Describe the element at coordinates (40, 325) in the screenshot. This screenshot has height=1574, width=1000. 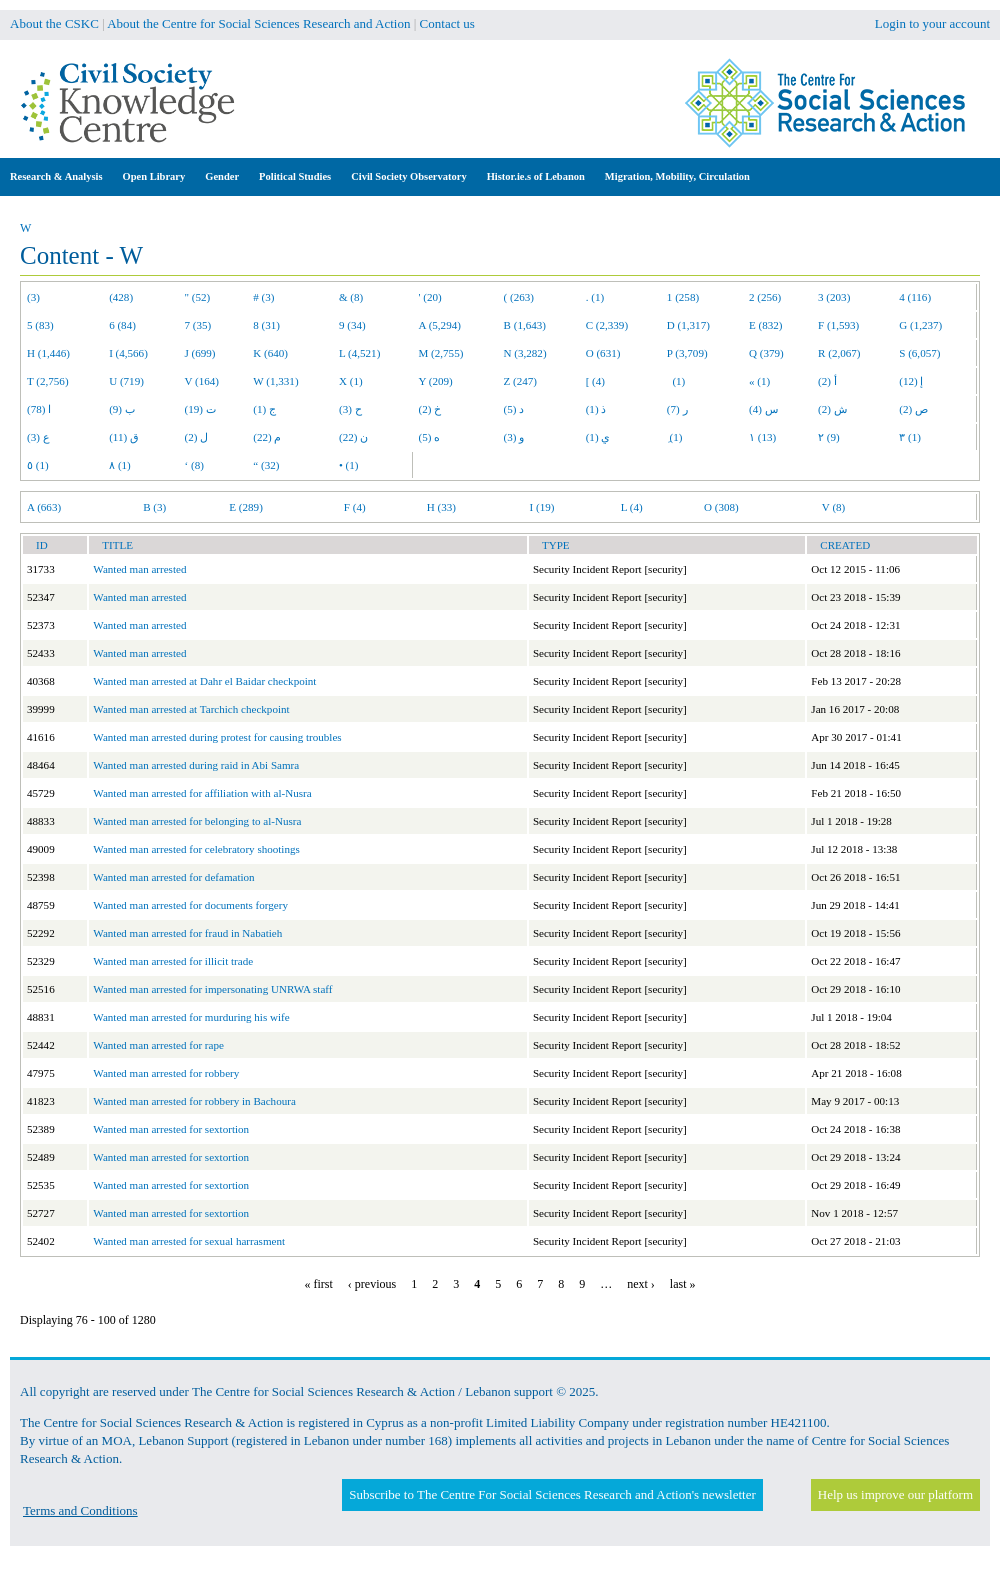
I see `5 (83)` at that location.